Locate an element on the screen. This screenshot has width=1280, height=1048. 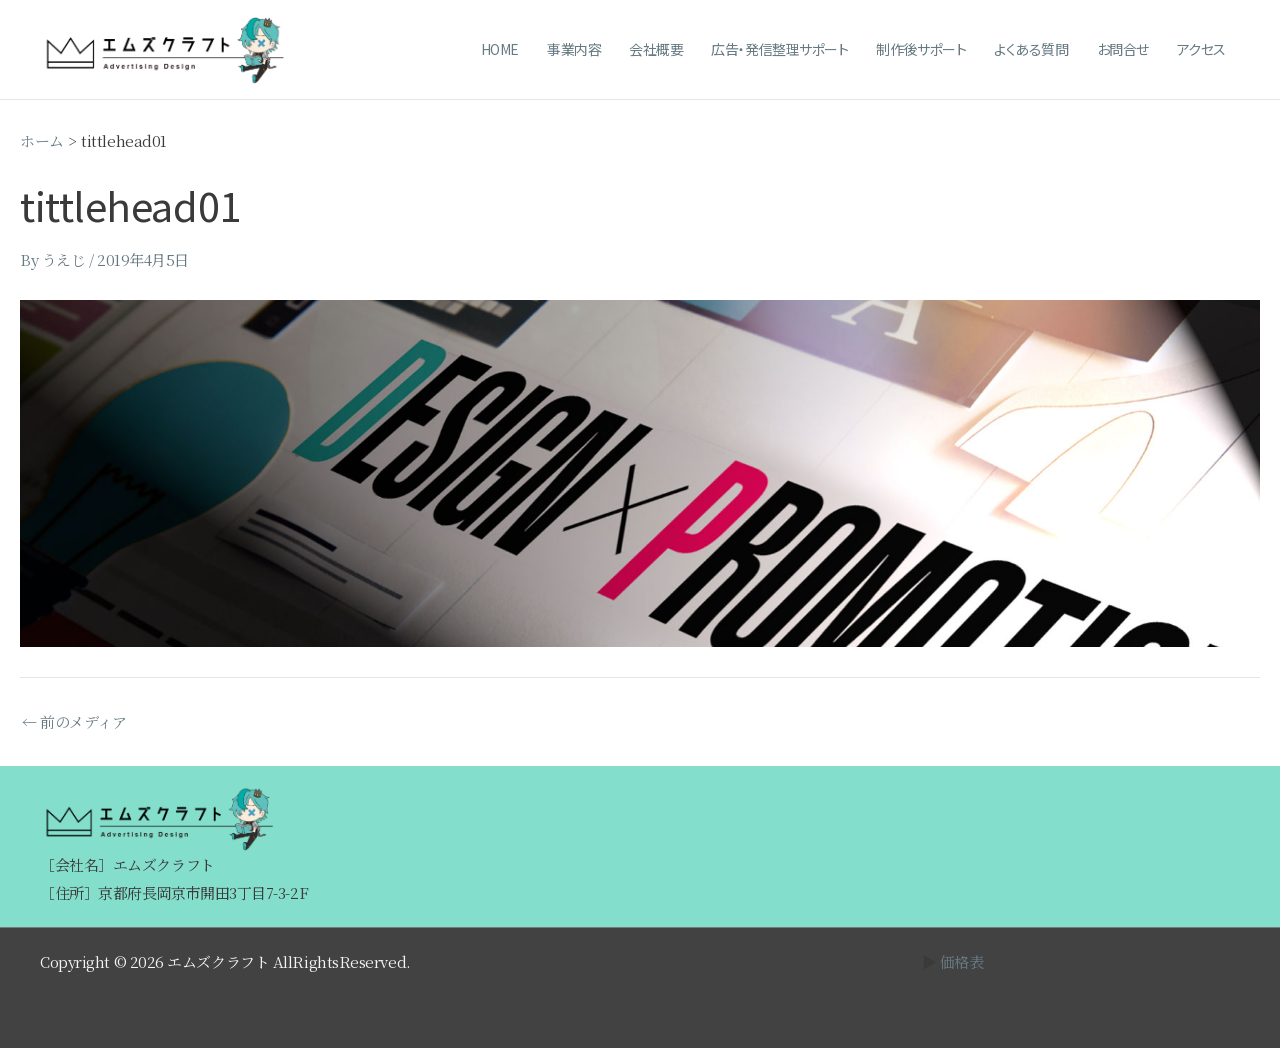
よくある質問 is located at coordinates (1031, 49).